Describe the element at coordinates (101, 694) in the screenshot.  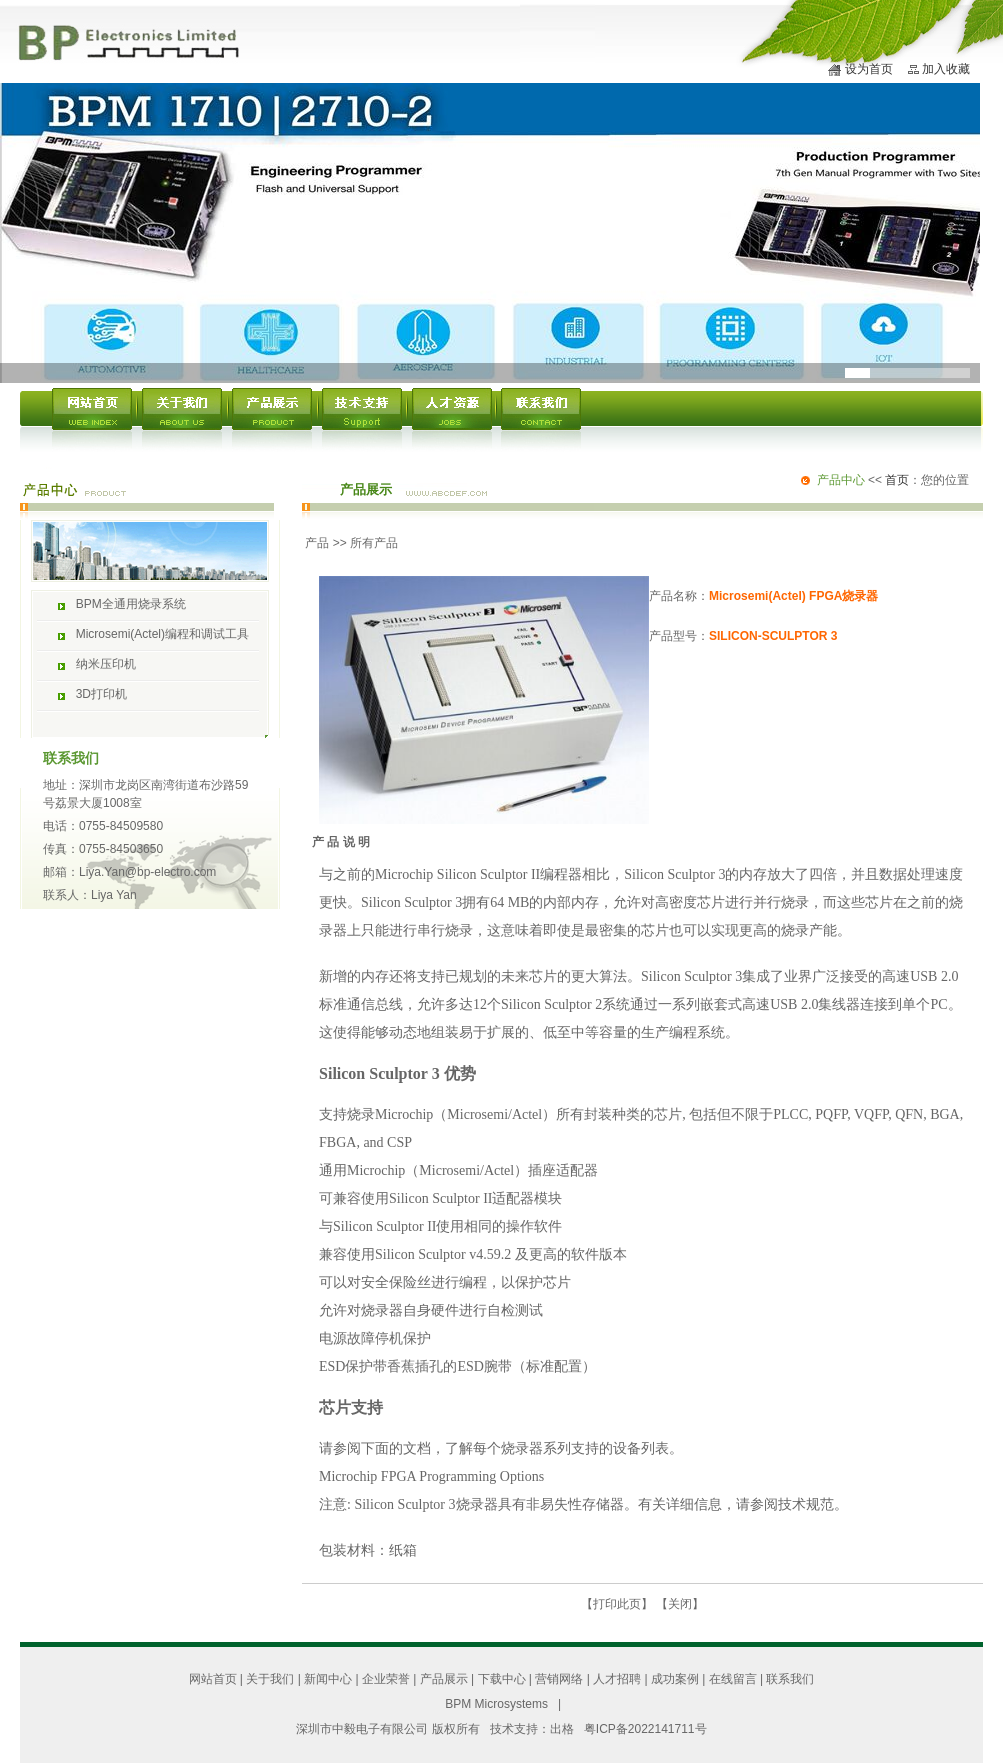
I see `3D打印机` at that location.